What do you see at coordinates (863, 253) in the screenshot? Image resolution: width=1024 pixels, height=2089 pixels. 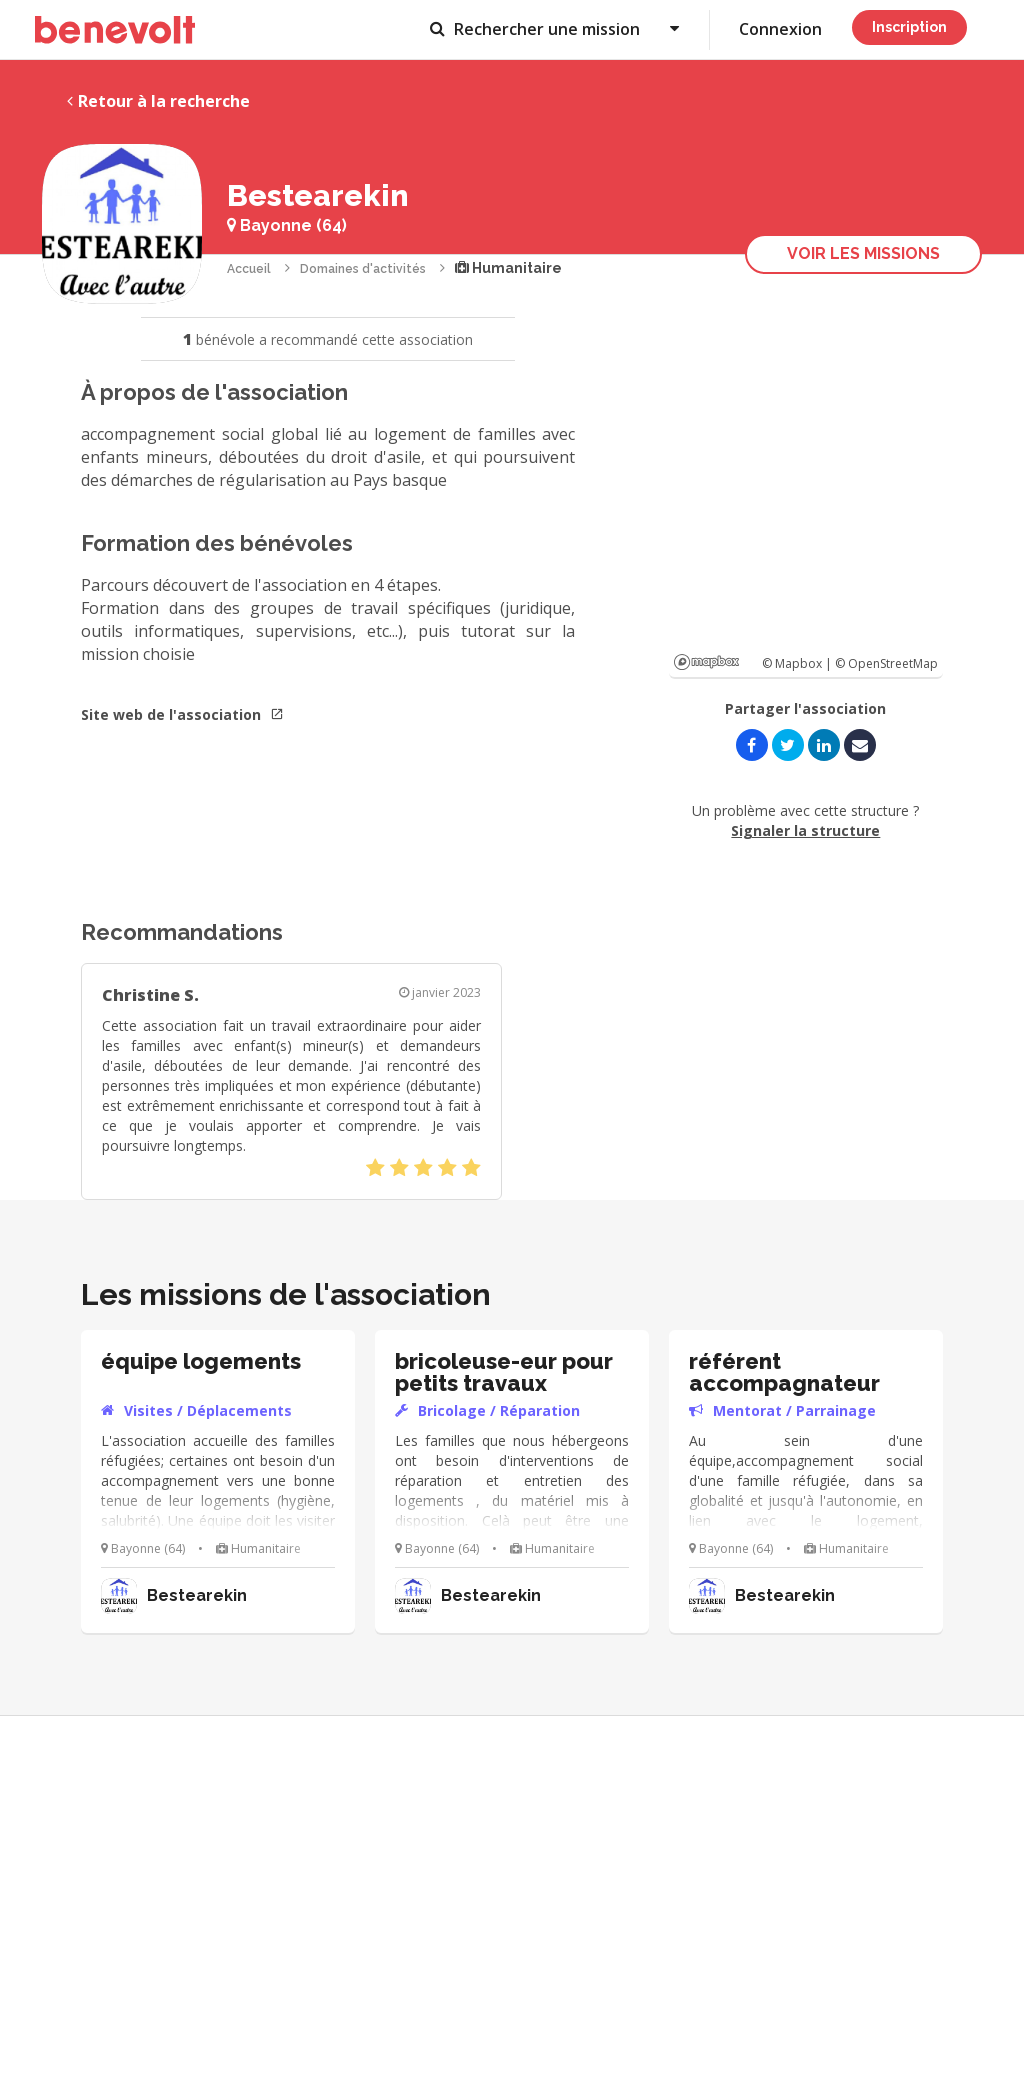 I see `Voir les missions` at bounding box center [863, 253].